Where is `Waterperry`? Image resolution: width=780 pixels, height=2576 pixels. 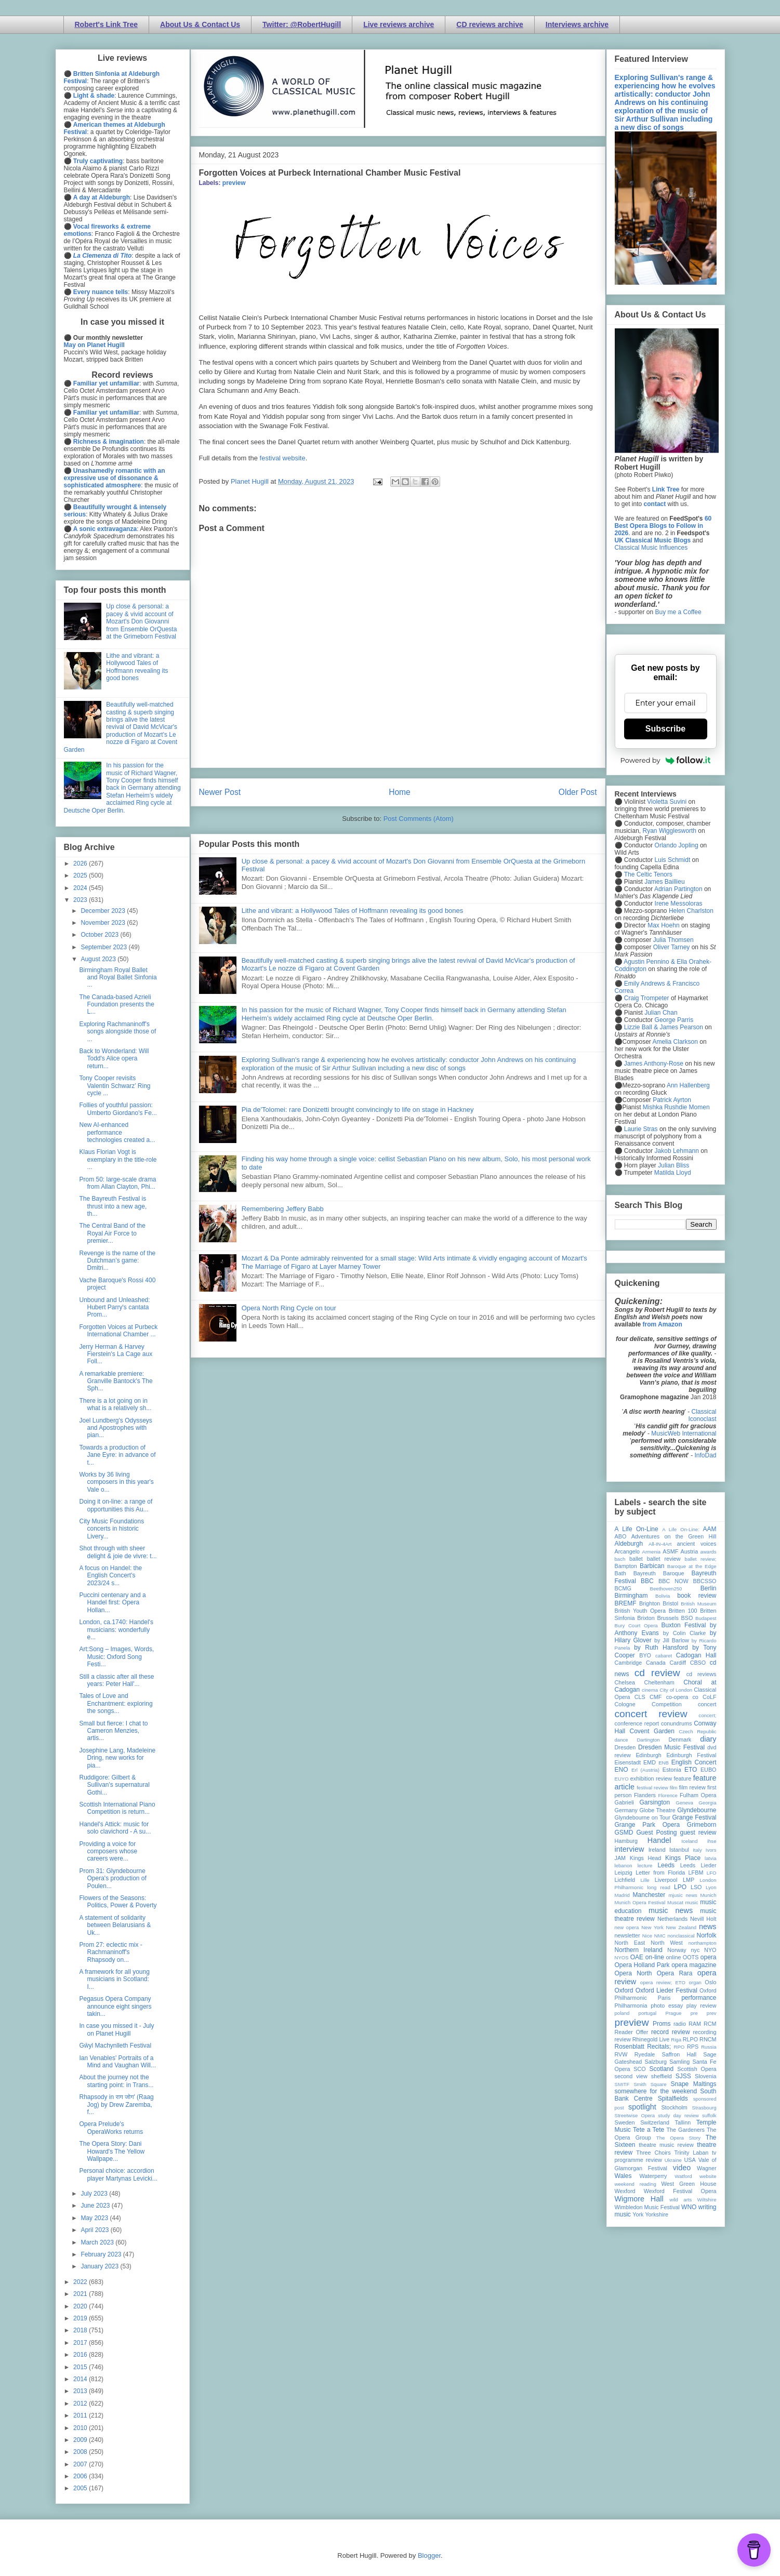
Waterperry is located at coordinates (653, 2176).